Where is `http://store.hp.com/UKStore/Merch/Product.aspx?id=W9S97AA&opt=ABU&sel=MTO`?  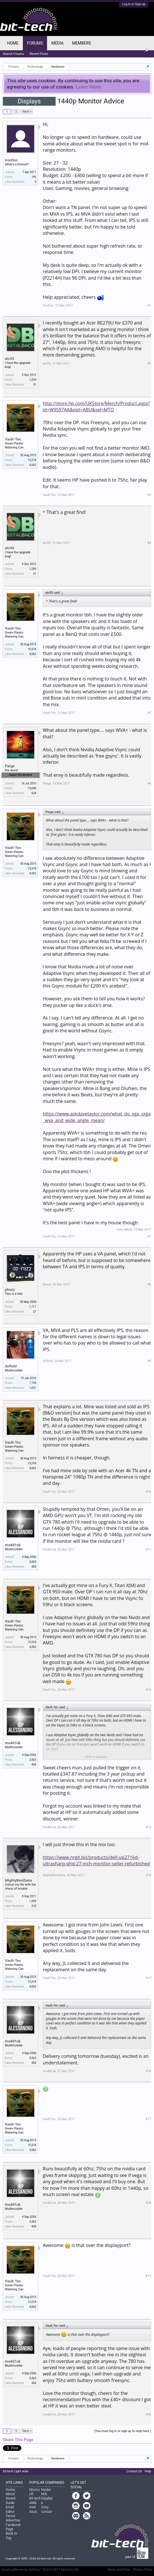
http://store.hp.com/UKStore/Merch/Product.aspx?id=W9S97AA&opt=ABU&sel=MTO is located at coordinates (96, 406).